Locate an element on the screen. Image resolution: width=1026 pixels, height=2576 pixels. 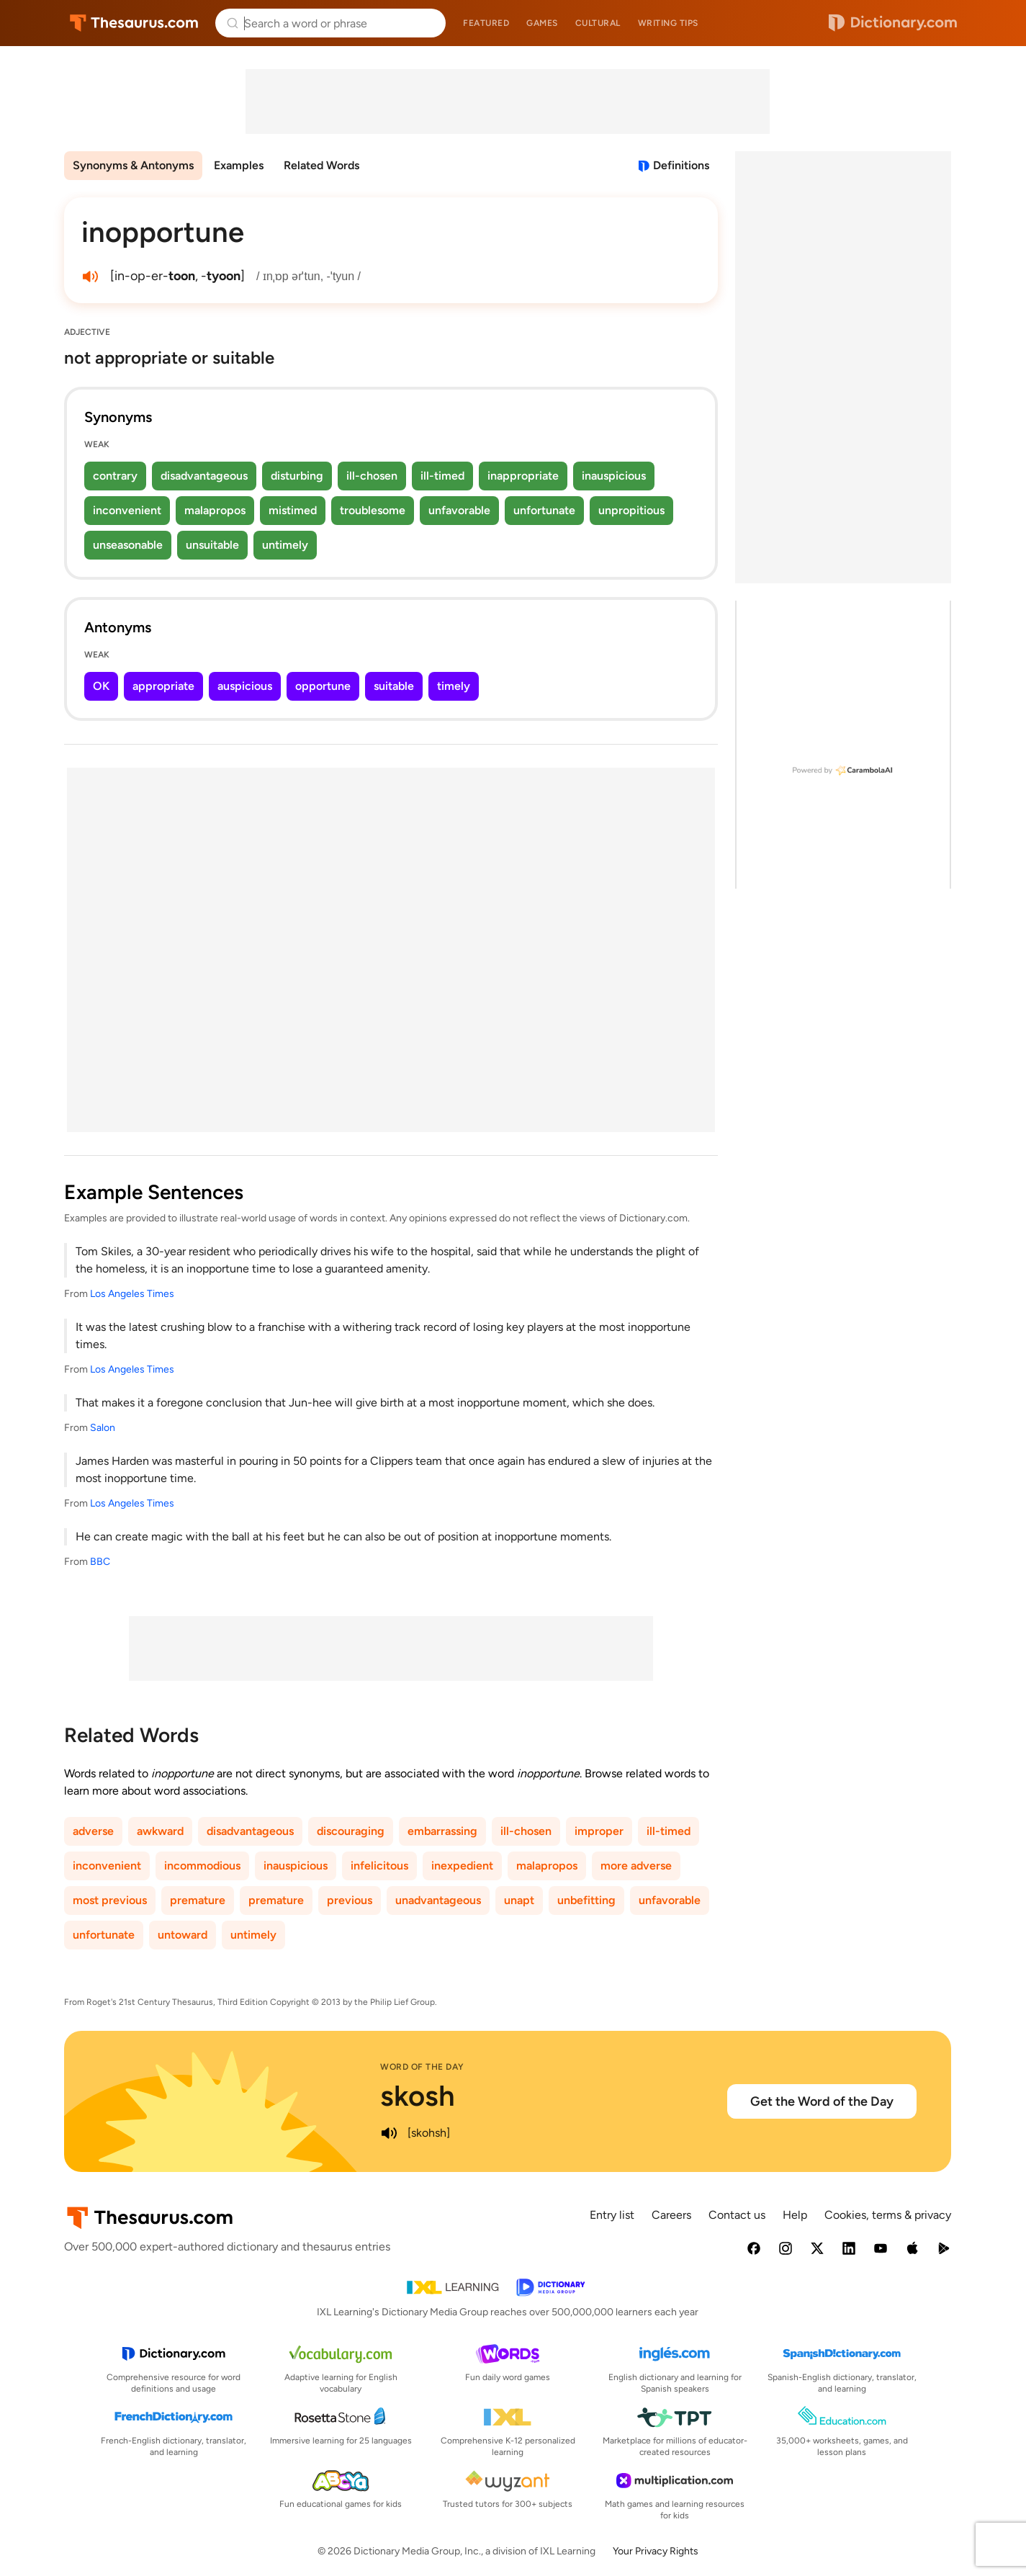
unfavorable is located at coordinates (459, 510).